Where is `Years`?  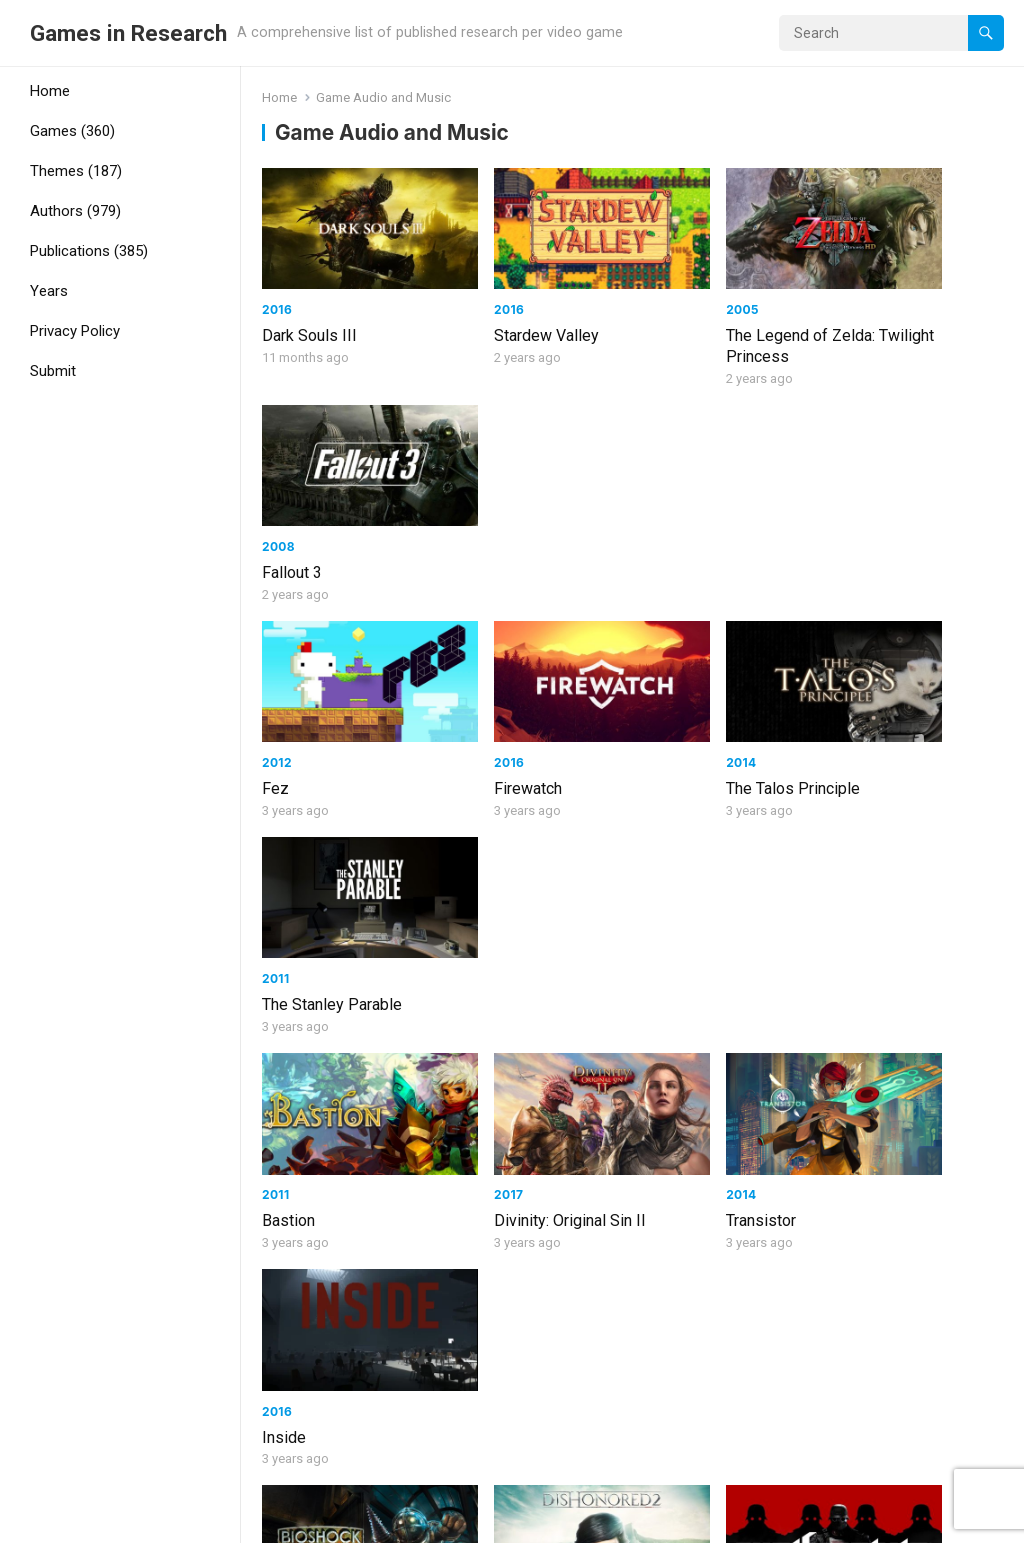 Years is located at coordinates (49, 291).